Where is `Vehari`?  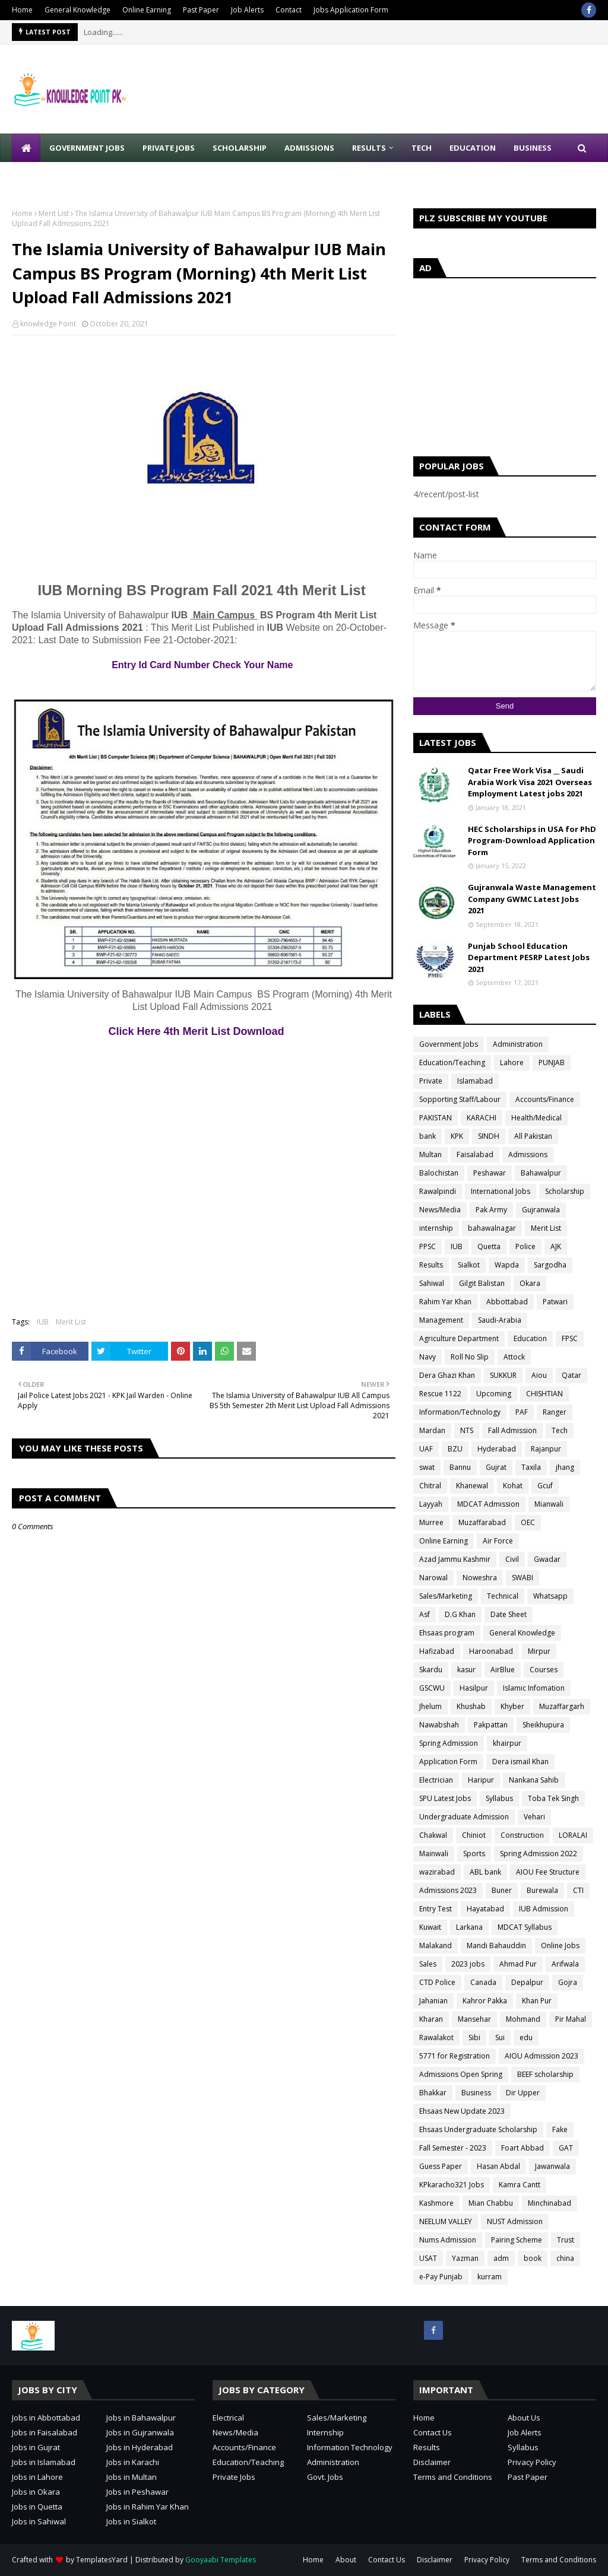
Vehari is located at coordinates (534, 1817).